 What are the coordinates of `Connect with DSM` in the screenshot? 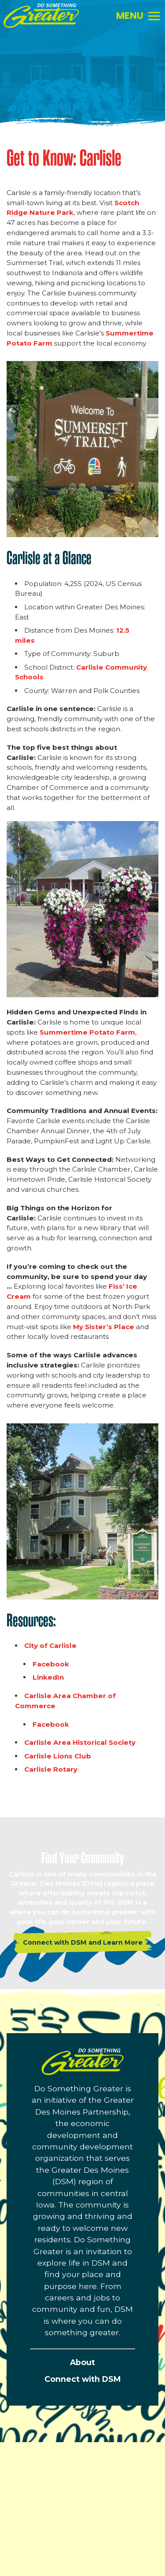 It's located at (82, 2379).